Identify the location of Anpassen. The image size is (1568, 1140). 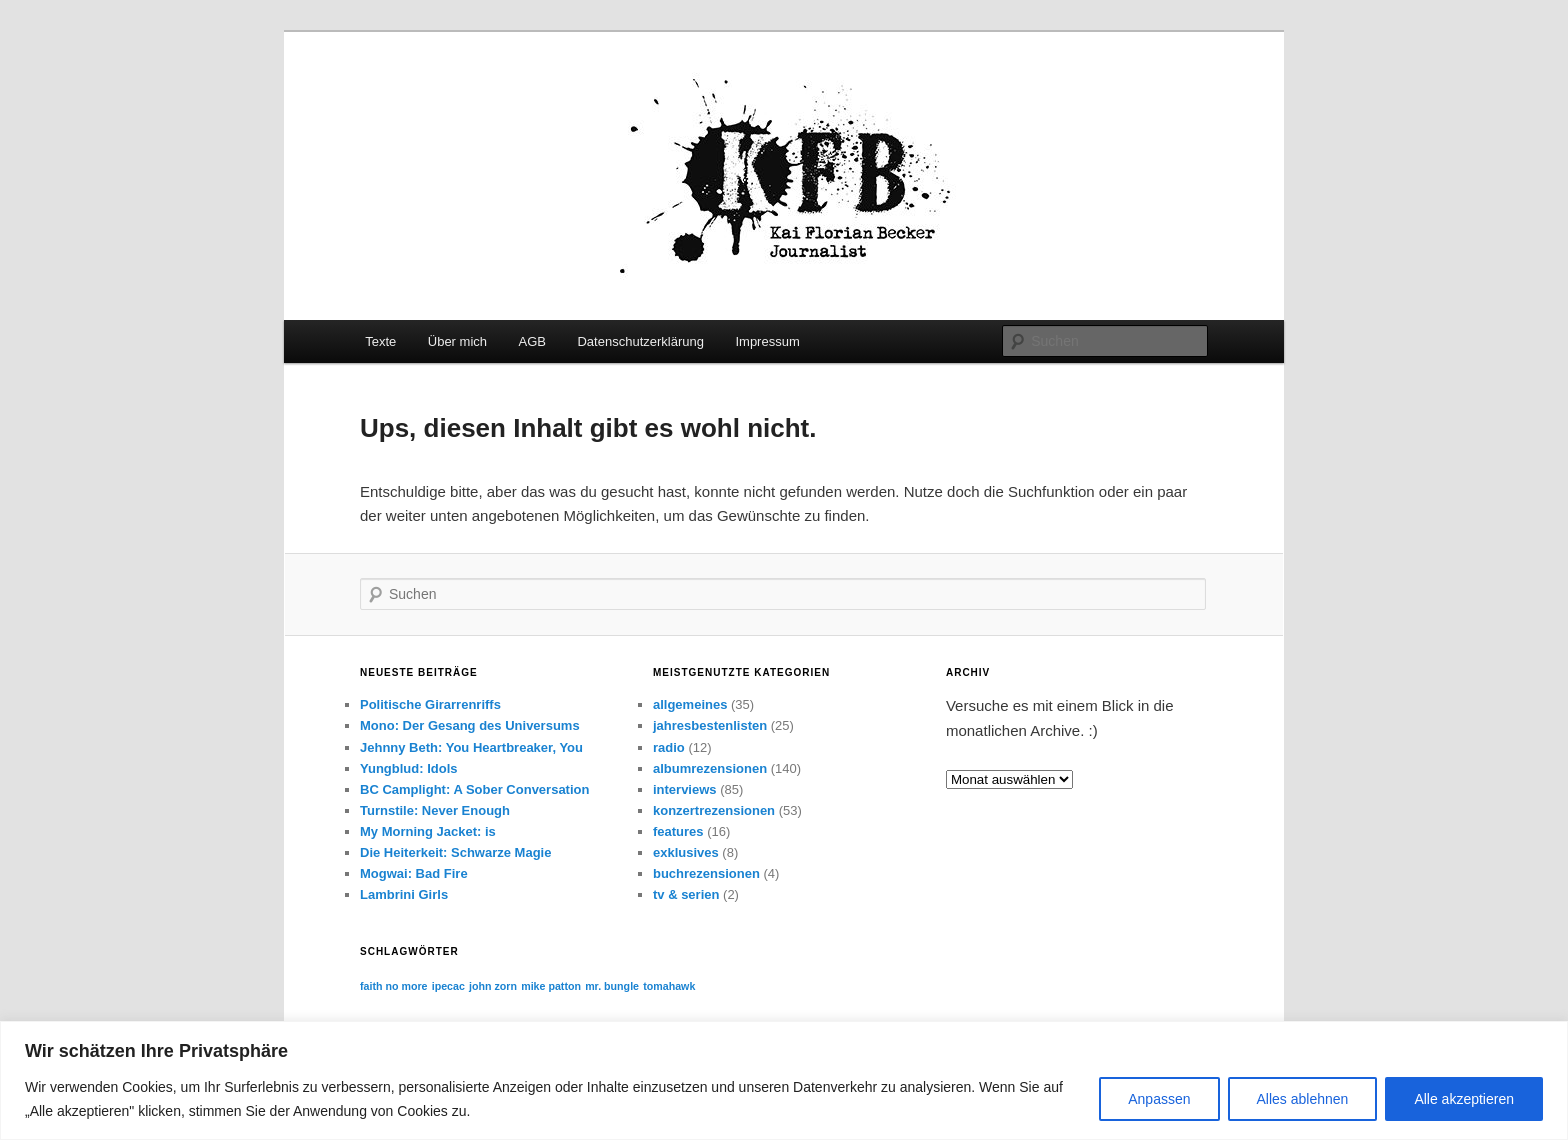
(1159, 1099).